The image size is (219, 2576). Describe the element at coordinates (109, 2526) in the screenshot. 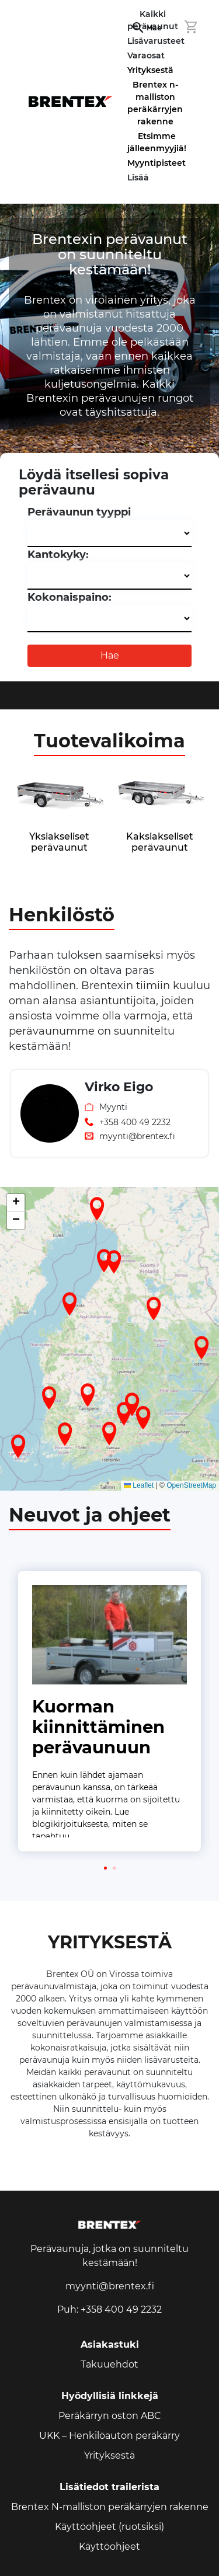

I see `Käyttöohjeet (ruotsiksi)` at that location.